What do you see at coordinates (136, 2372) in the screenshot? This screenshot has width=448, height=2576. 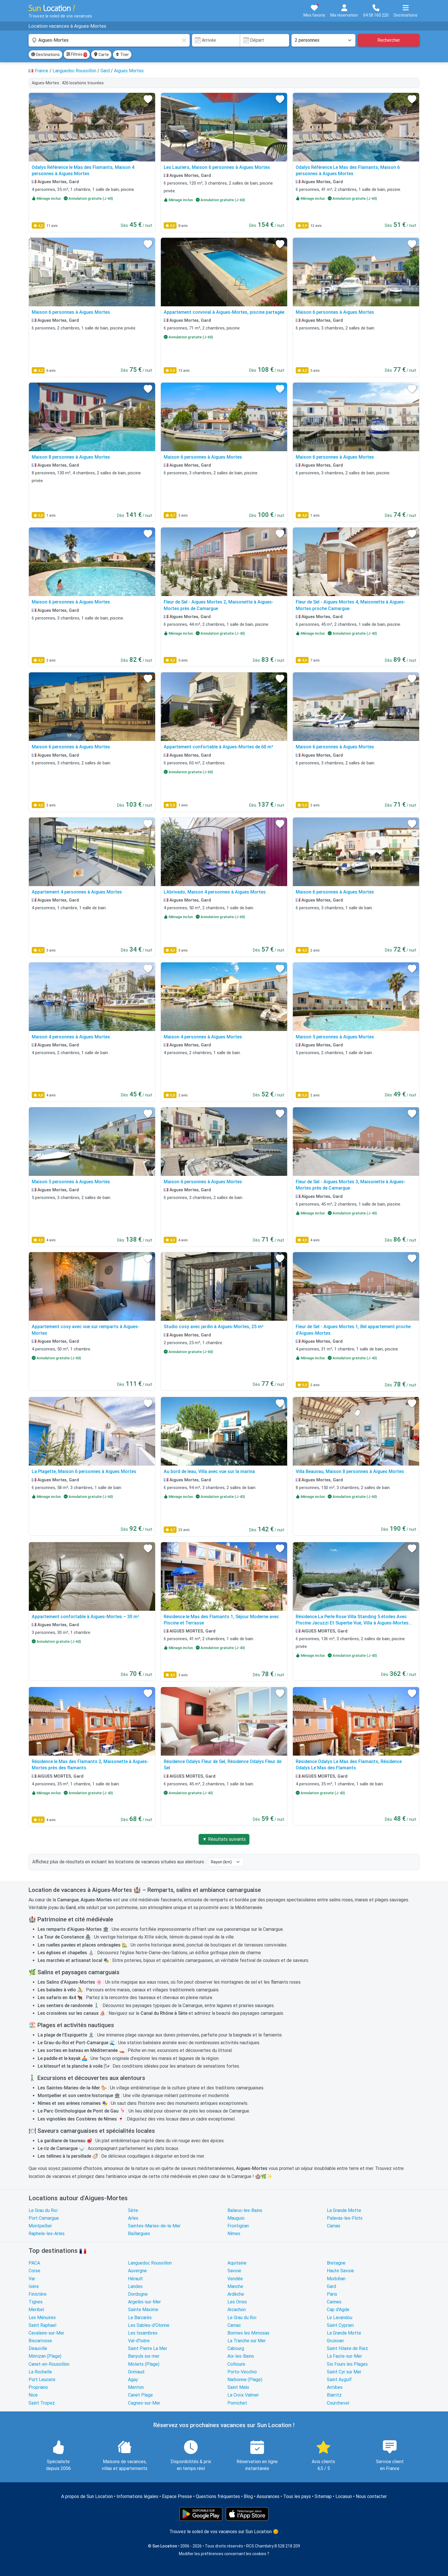 I see `Grimaud` at bounding box center [136, 2372].